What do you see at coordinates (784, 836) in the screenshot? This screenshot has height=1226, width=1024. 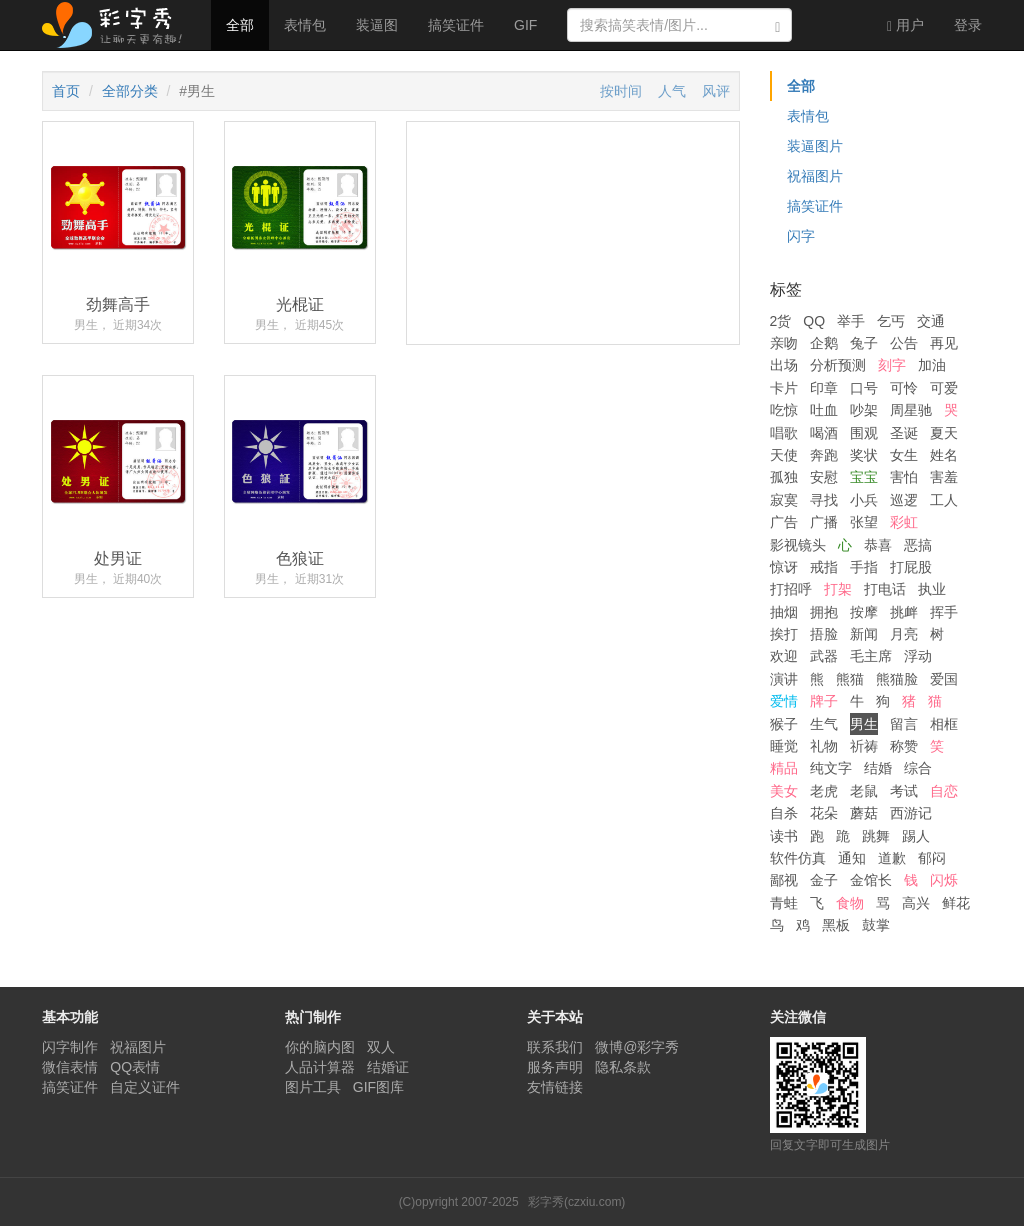 I see `读书` at bounding box center [784, 836].